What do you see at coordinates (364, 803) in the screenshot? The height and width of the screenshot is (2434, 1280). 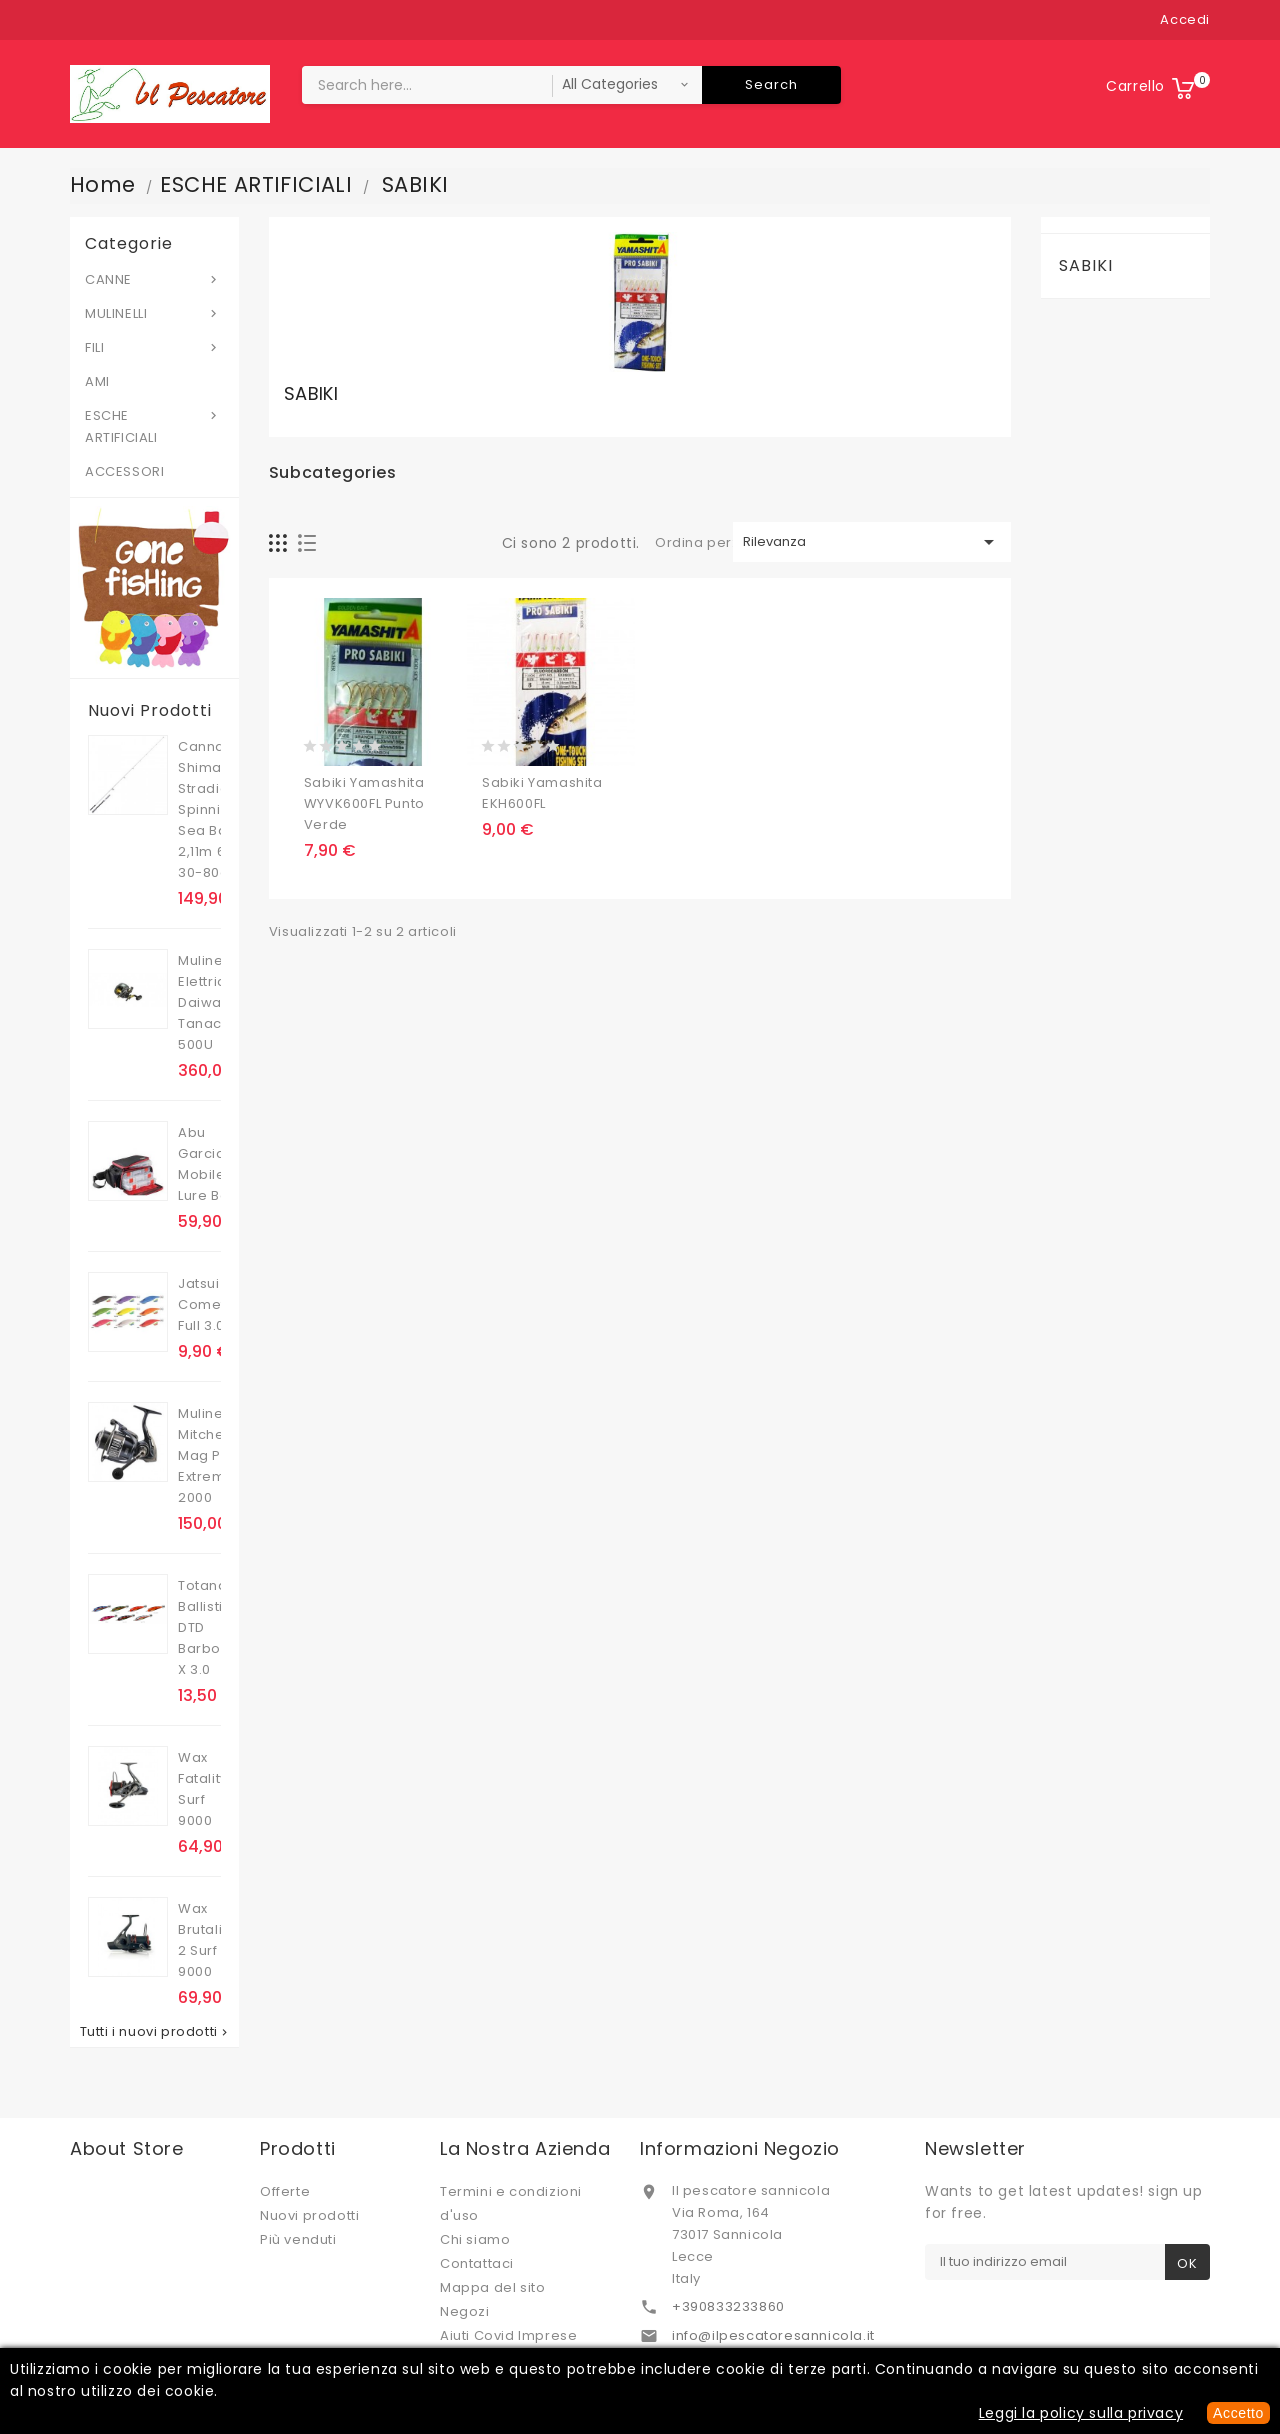 I see `Sabiki Yamashita WYVK600FL punto verde` at bounding box center [364, 803].